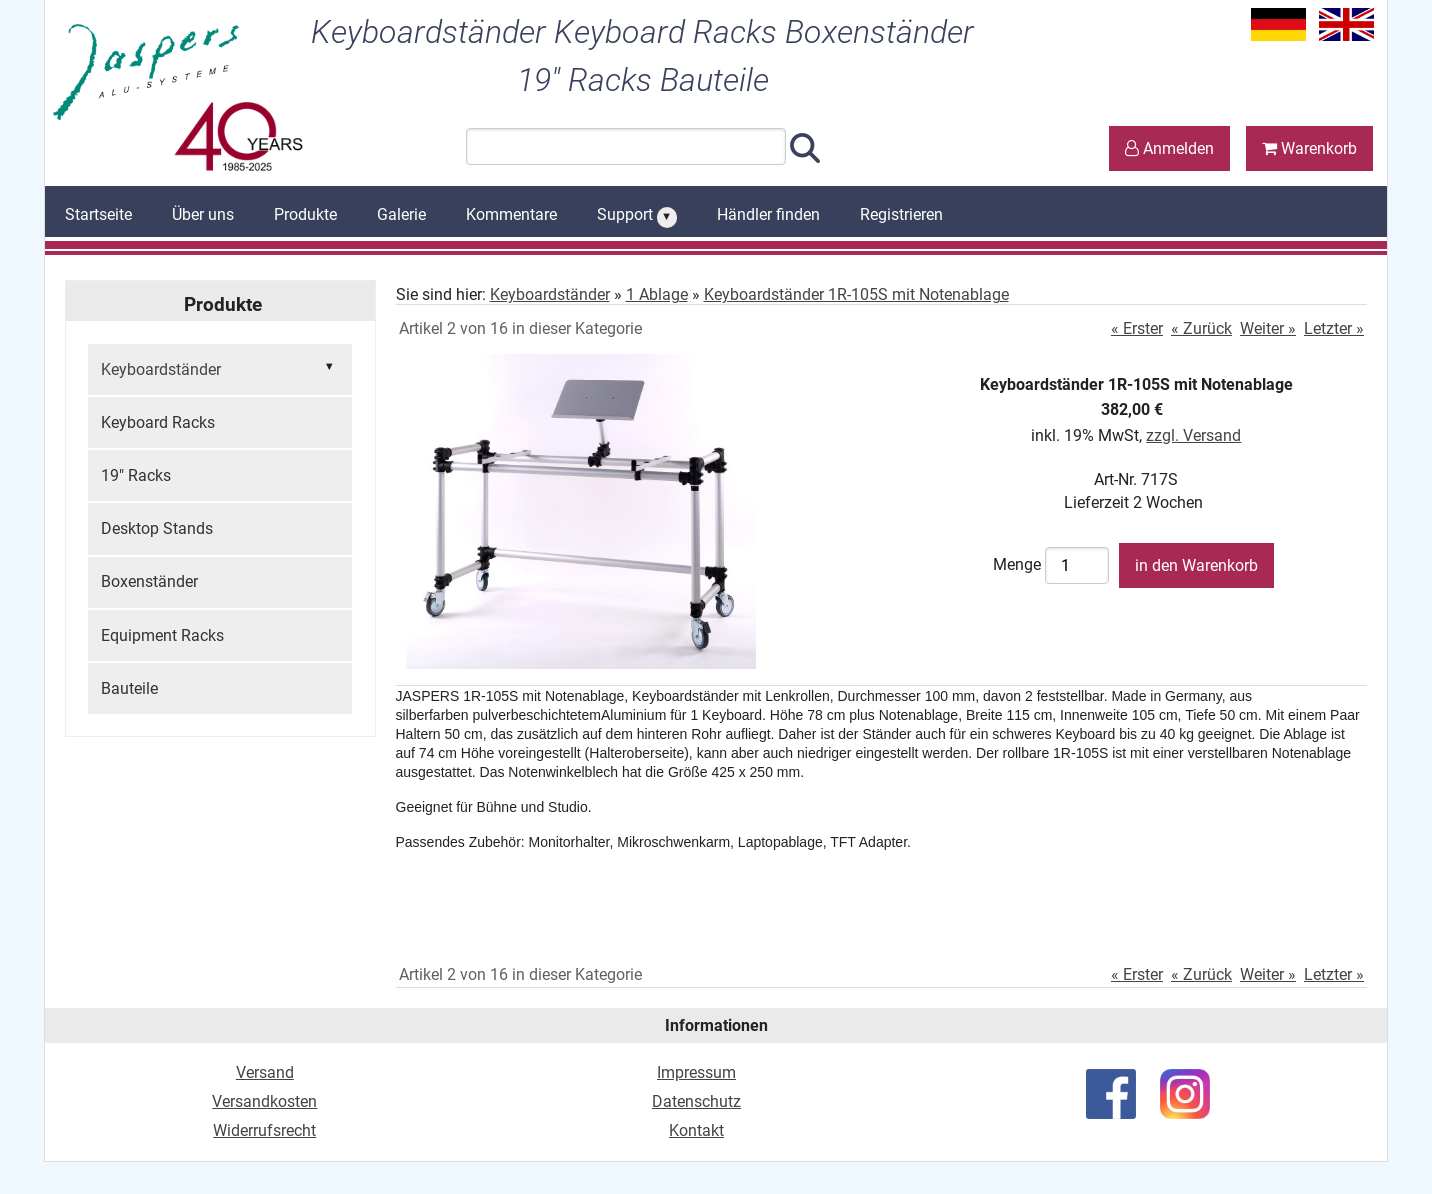 This screenshot has width=1432, height=1194. Describe the element at coordinates (696, 1130) in the screenshot. I see `Kontakt` at that location.